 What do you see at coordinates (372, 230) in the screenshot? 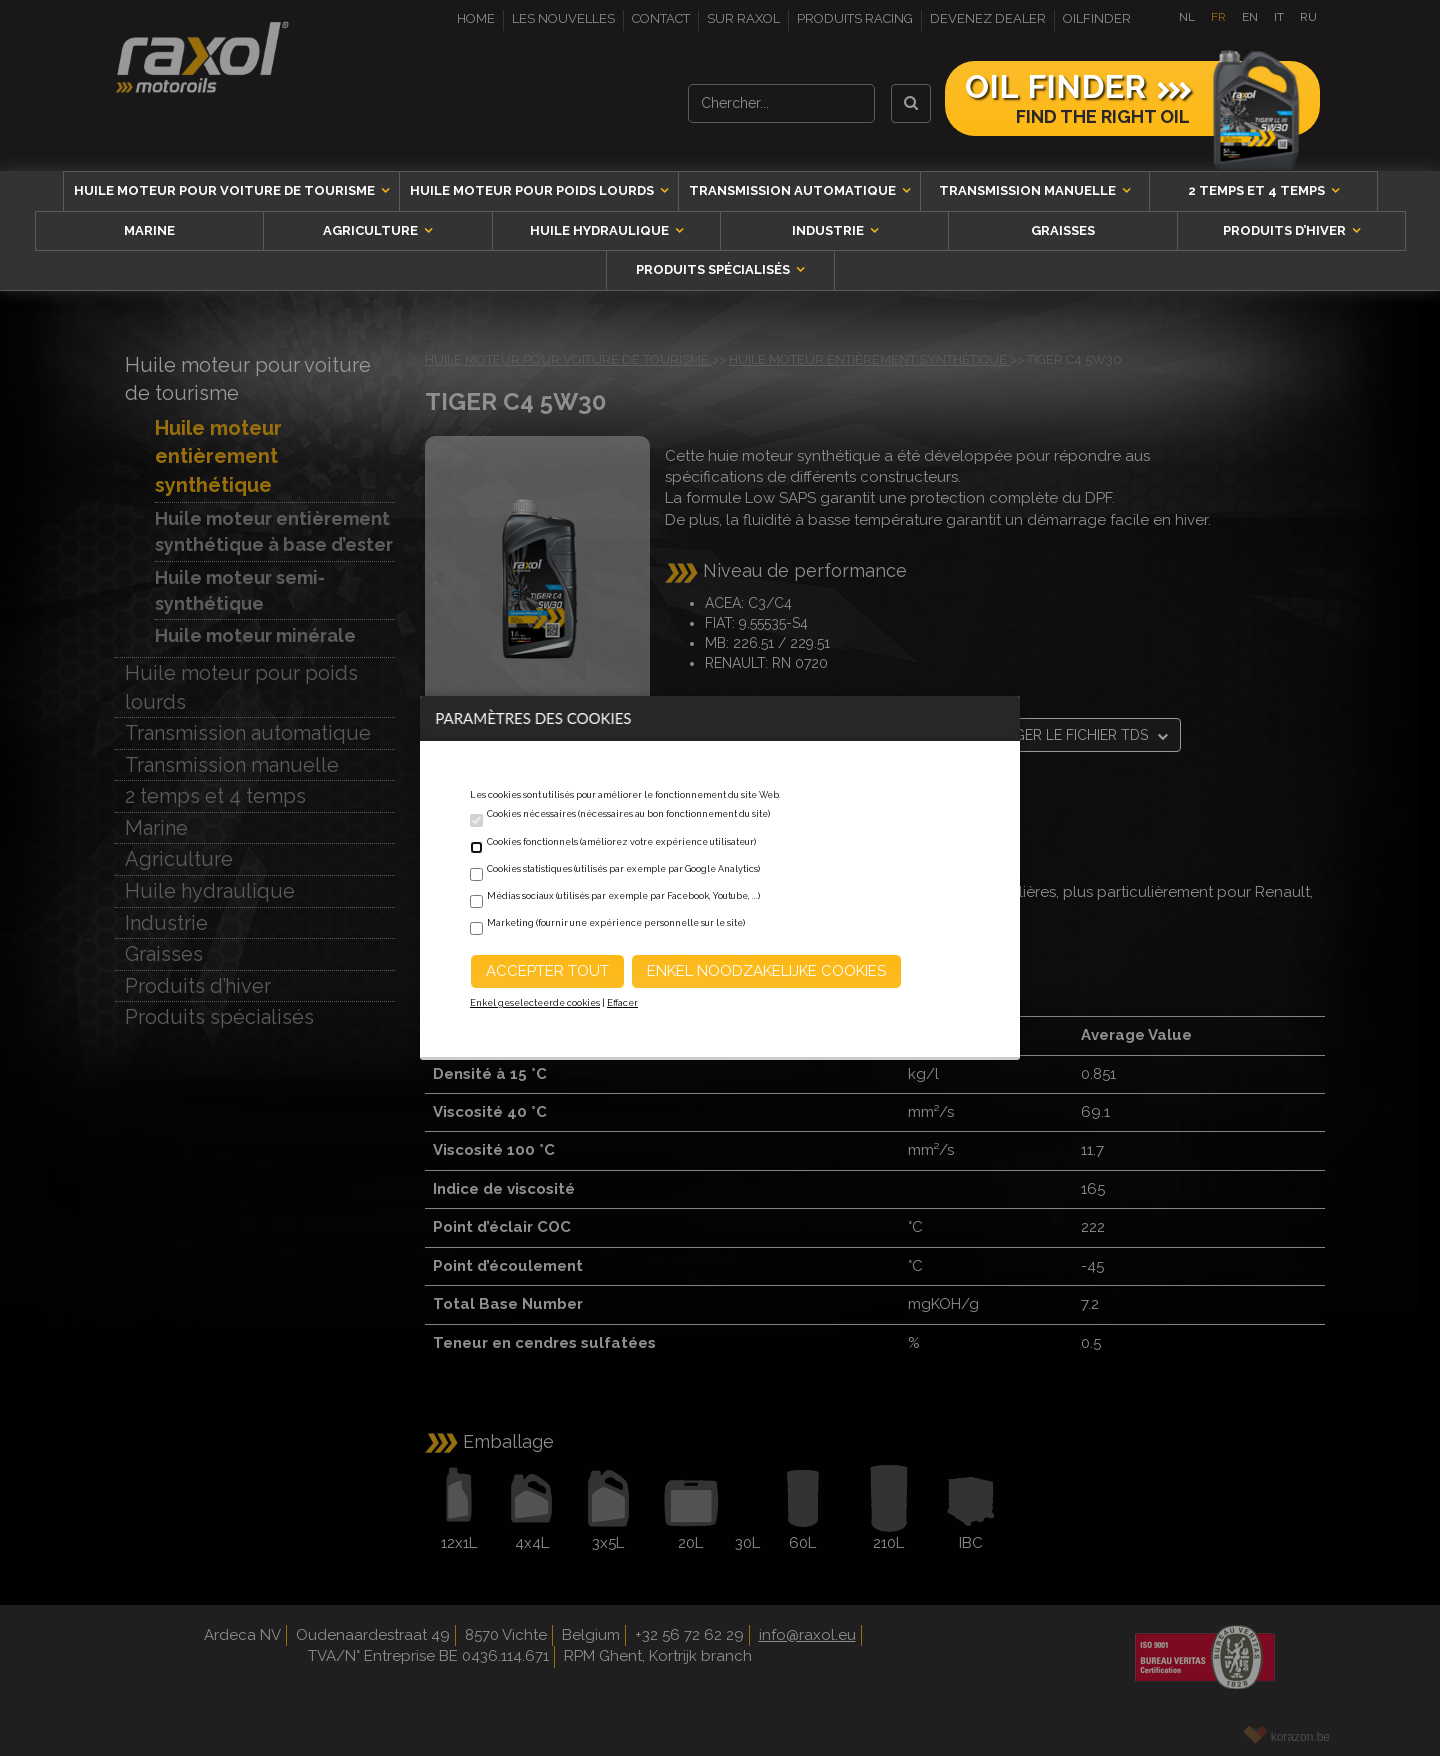
I see `Agriculture` at bounding box center [372, 230].